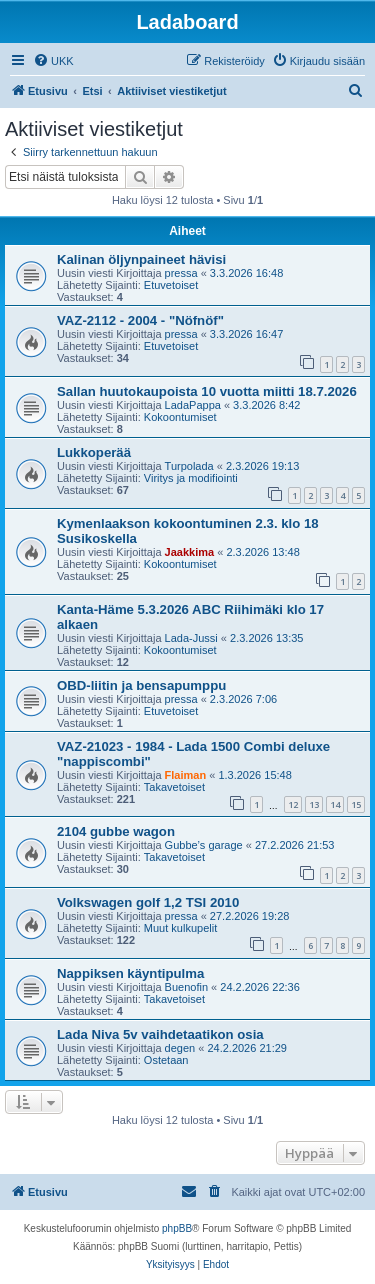  I want to click on Sallan huutokaupoista 10 vuotta miitti 18.7.2026, so click(207, 391).